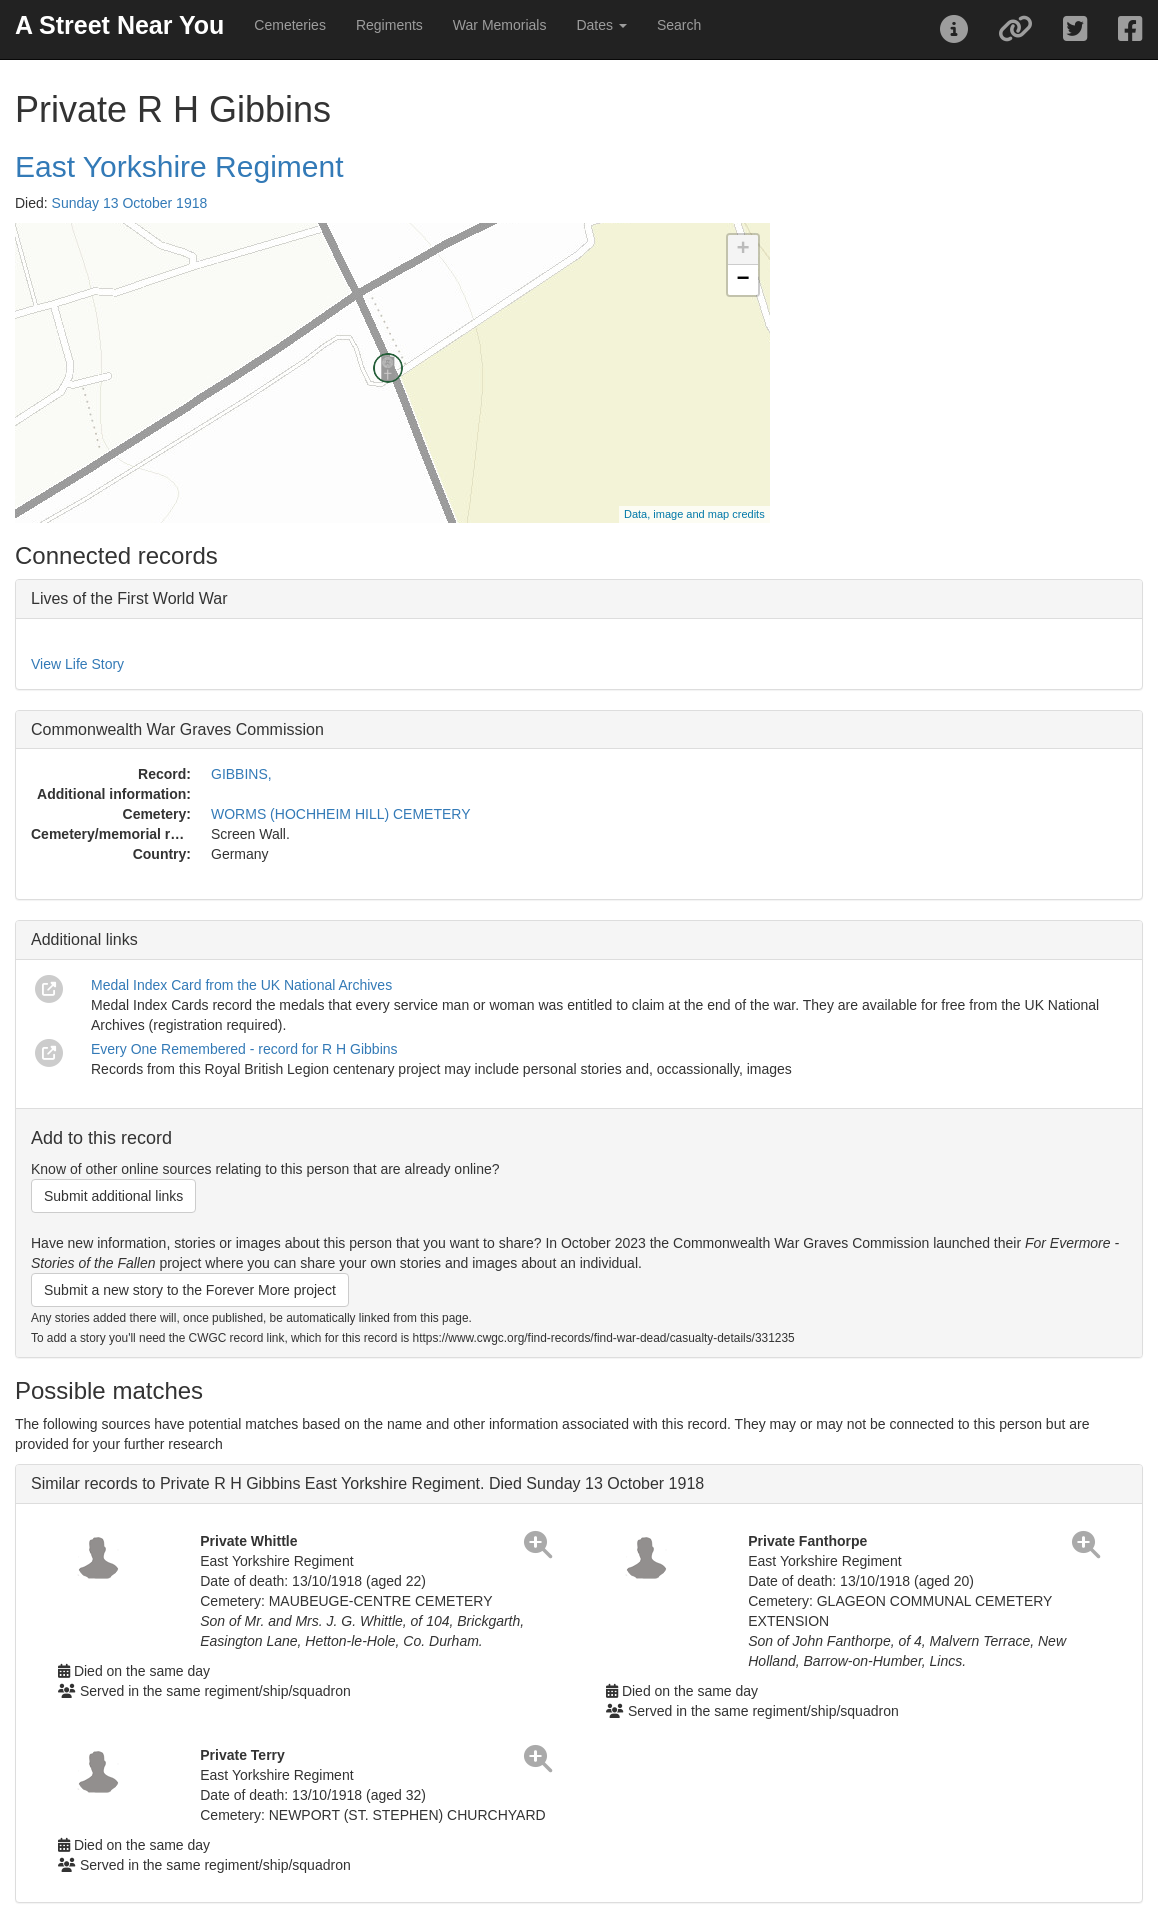 This screenshot has height=1923, width=1158. Describe the element at coordinates (679, 25) in the screenshot. I see `Search` at that location.